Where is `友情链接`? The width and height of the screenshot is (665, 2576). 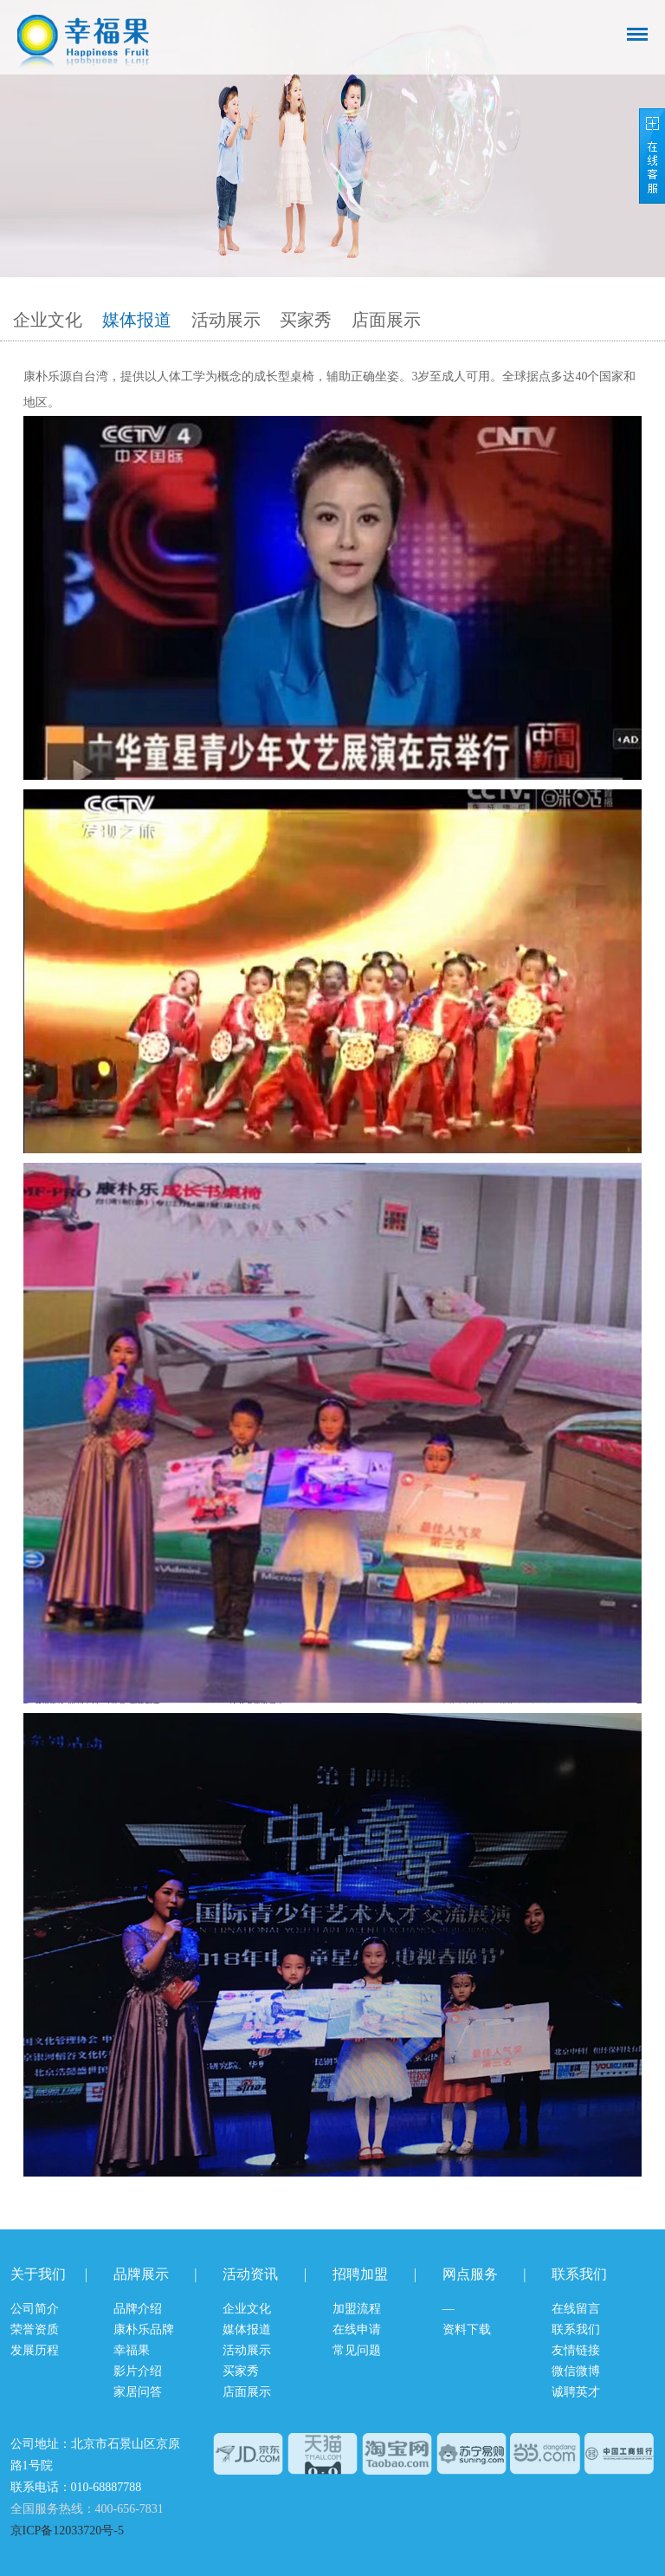 友情链接 is located at coordinates (576, 2350).